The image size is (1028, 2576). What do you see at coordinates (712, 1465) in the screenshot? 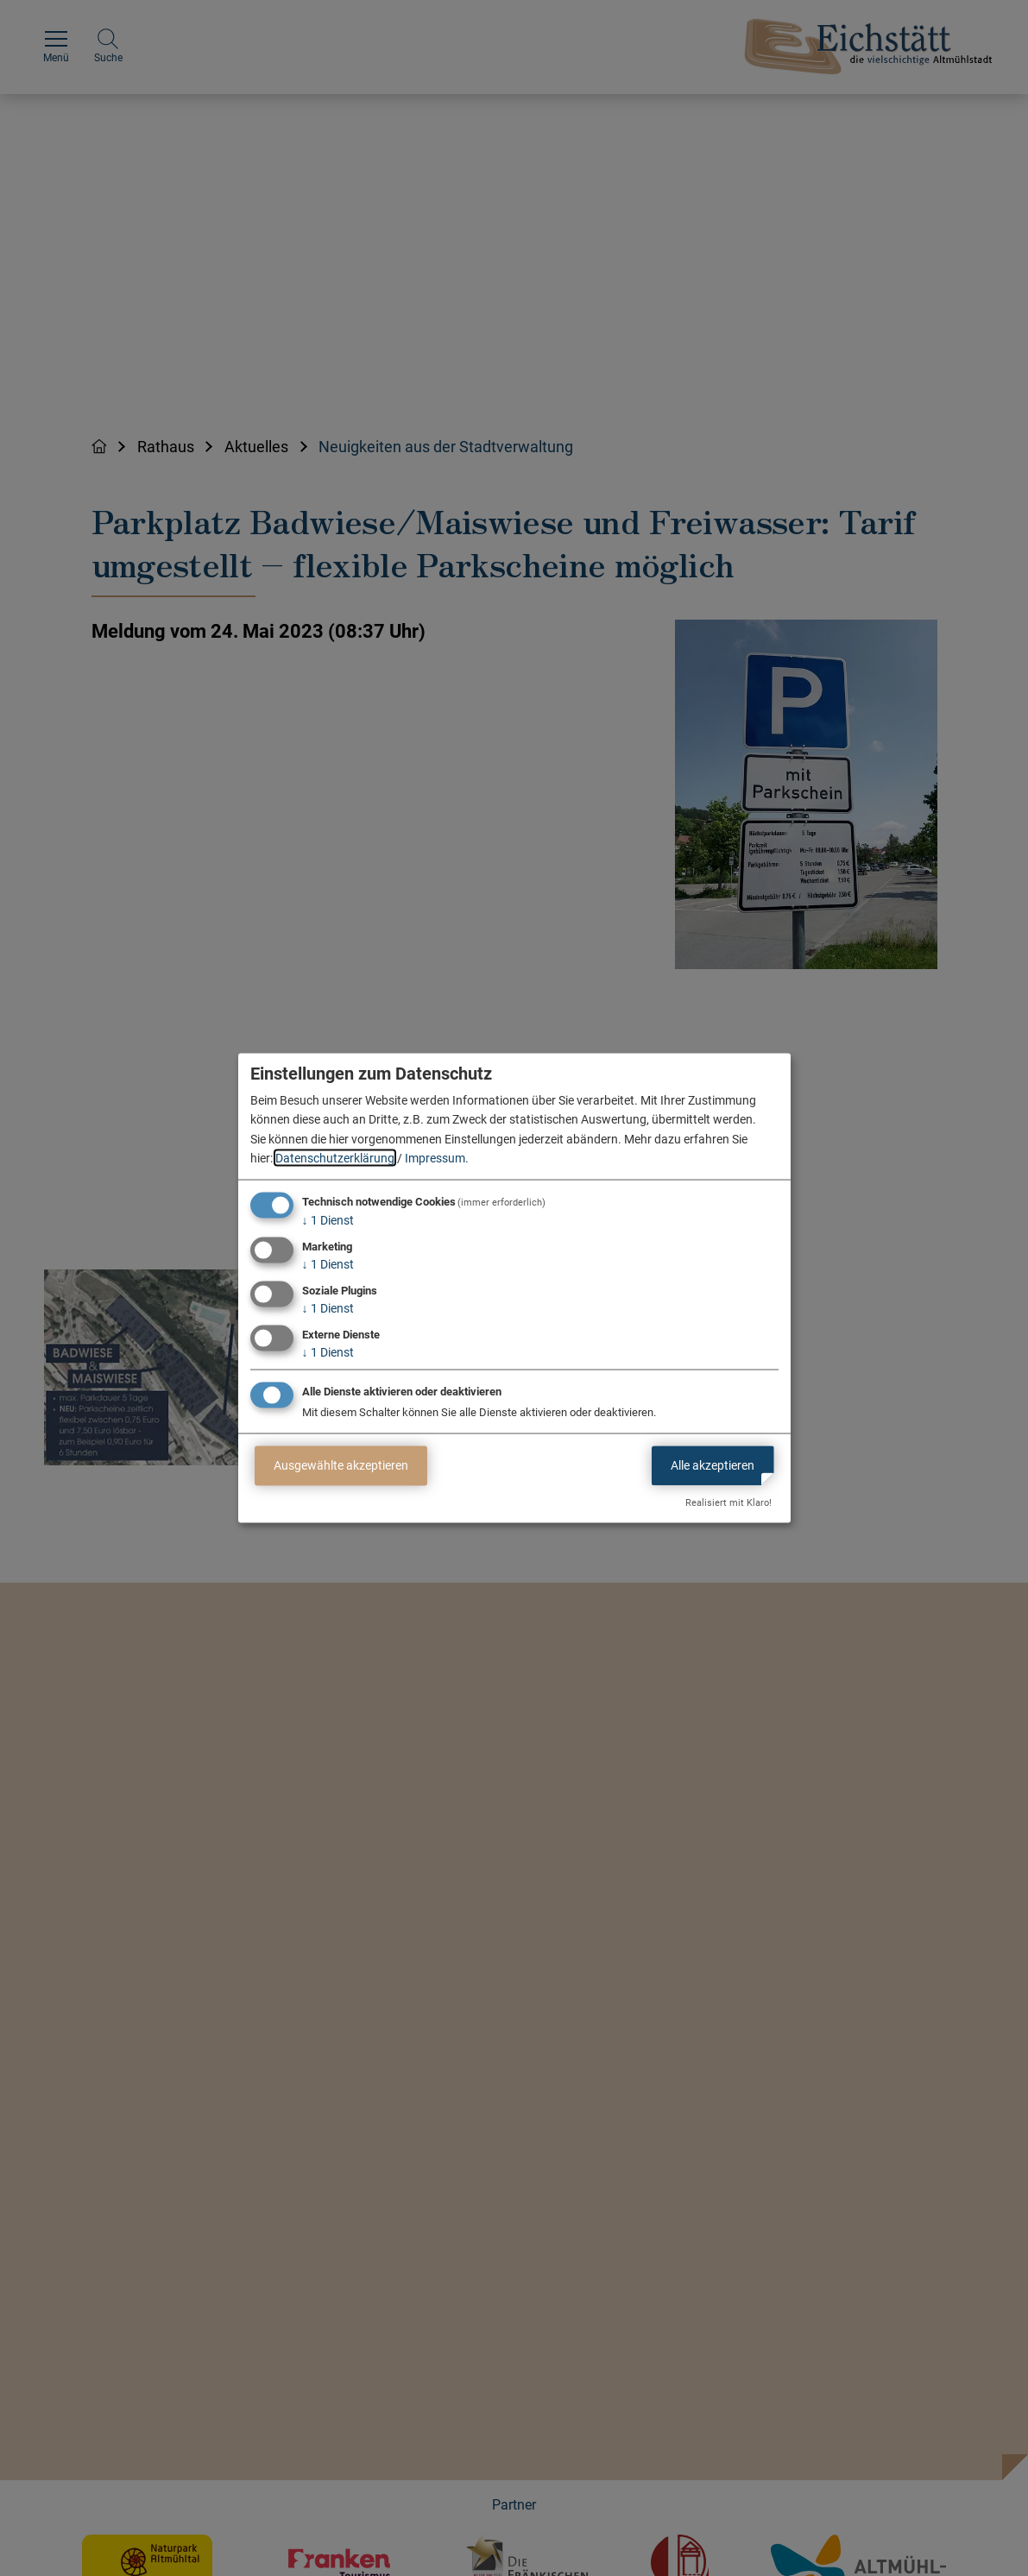
I see `Alle akzeptieren` at bounding box center [712, 1465].